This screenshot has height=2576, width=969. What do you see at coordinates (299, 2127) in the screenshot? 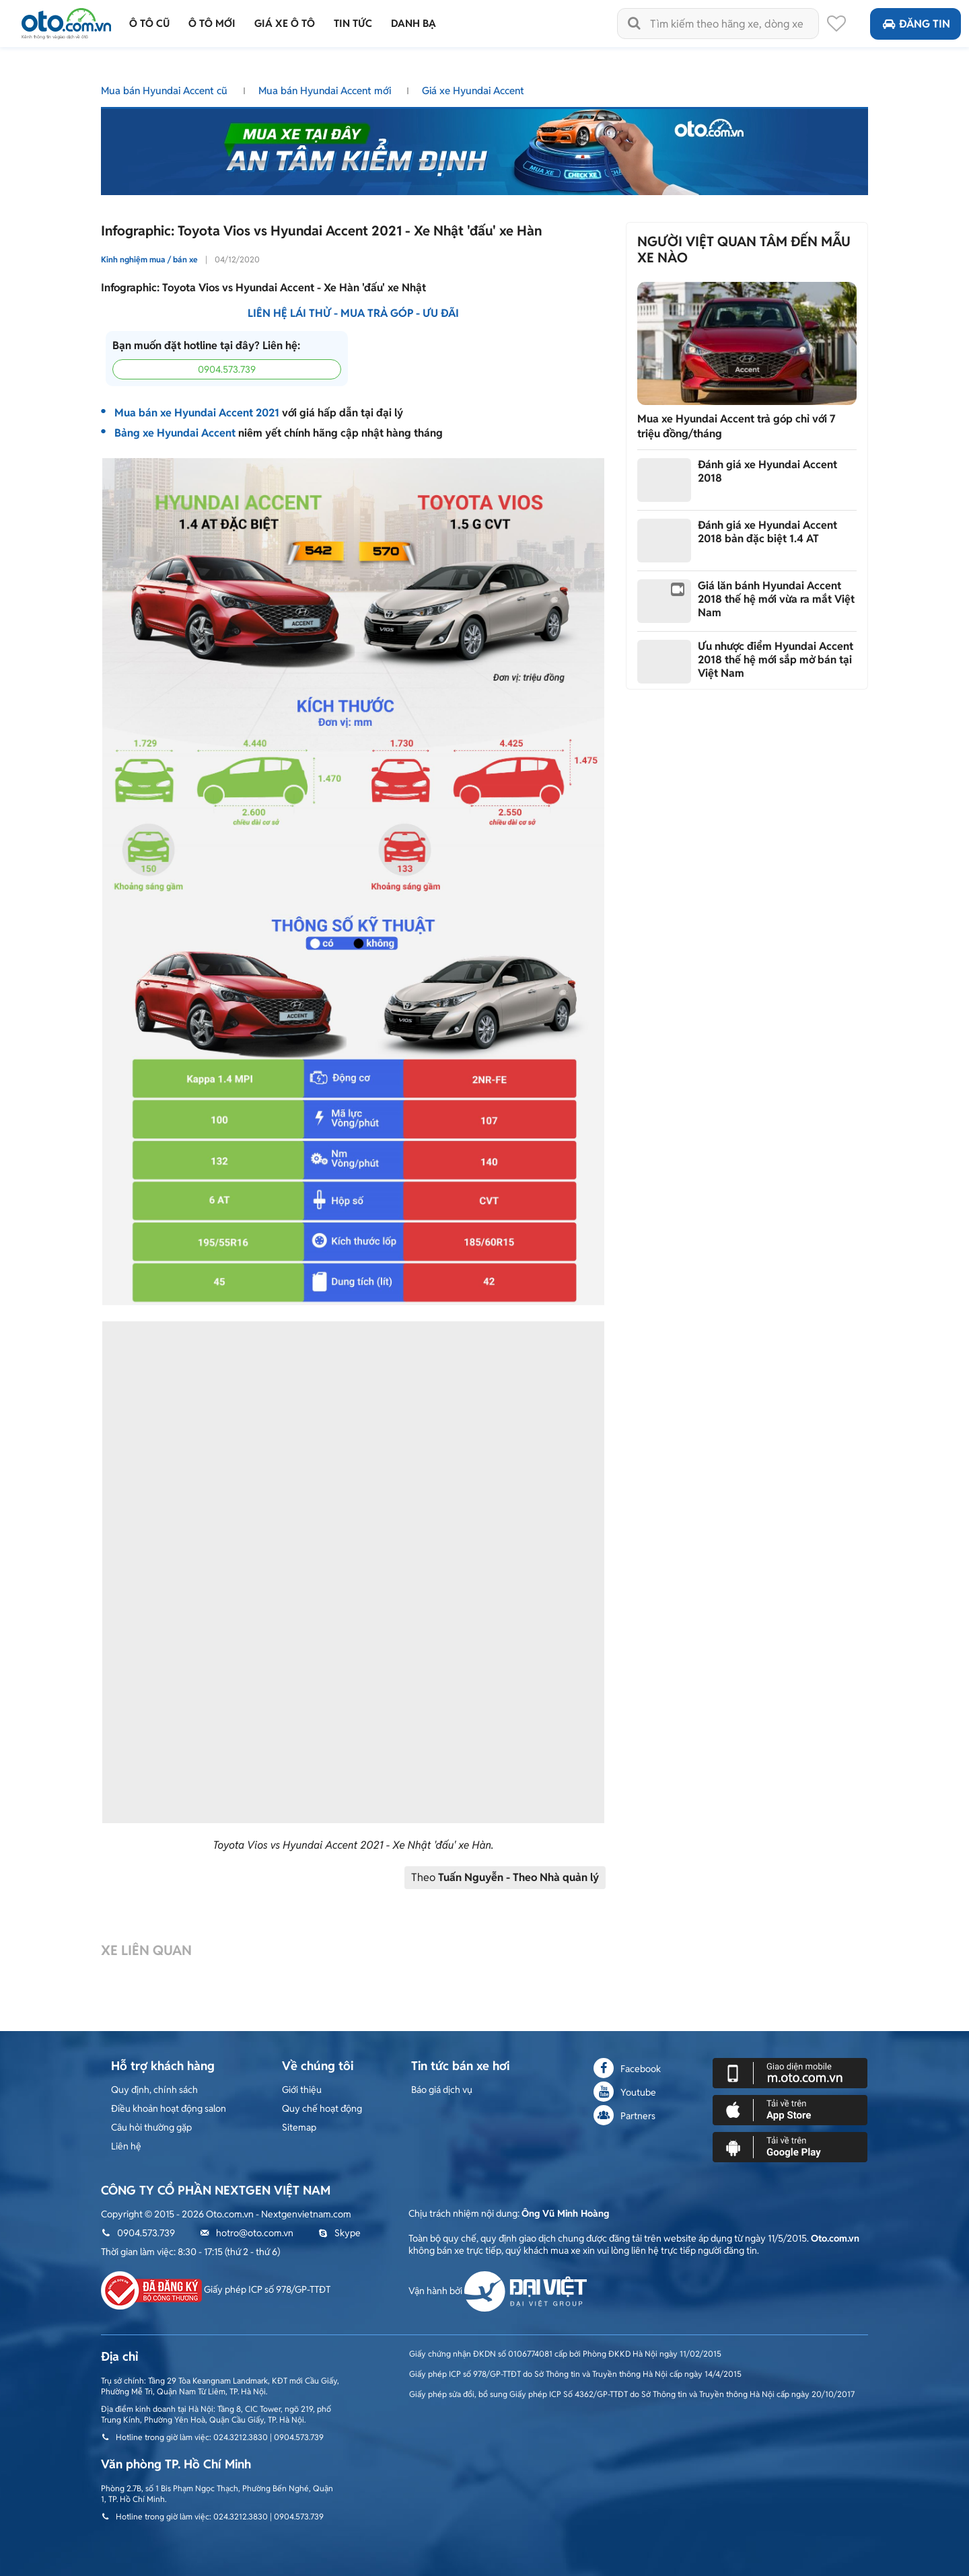
I see `Sitemap` at bounding box center [299, 2127].